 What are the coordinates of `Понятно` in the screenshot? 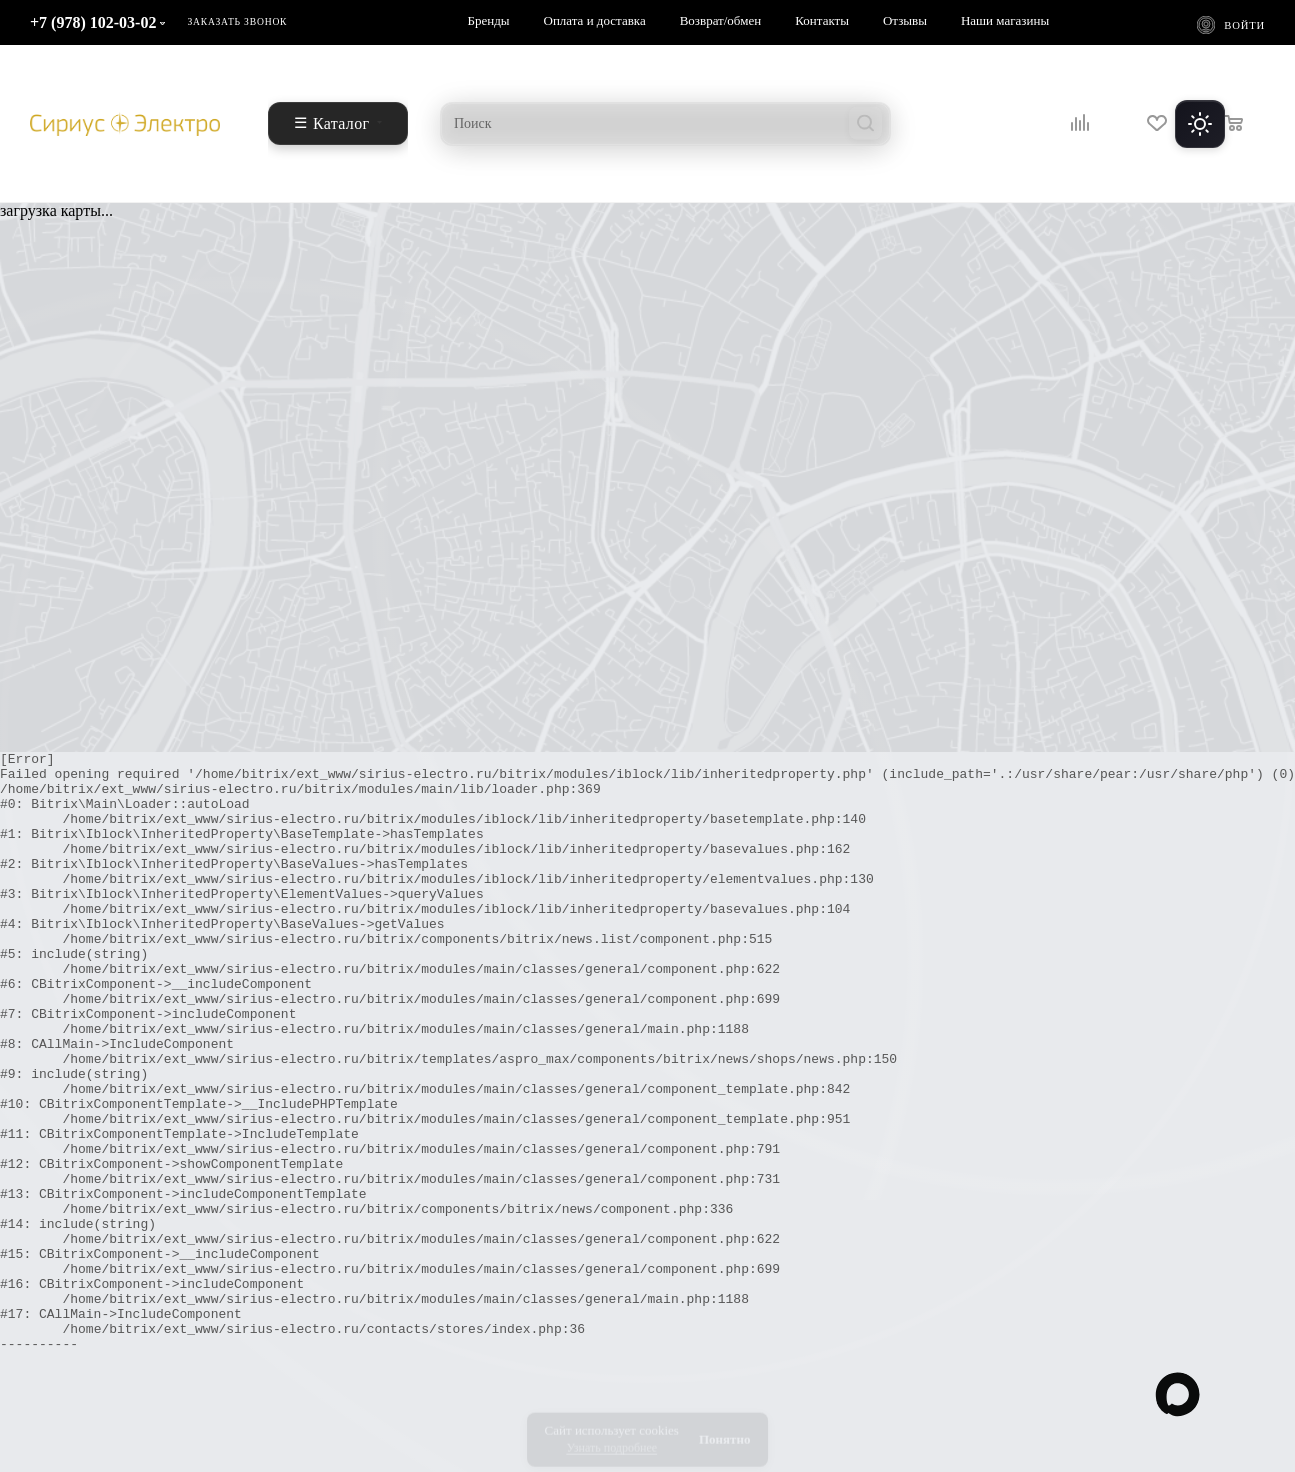 It's located at (725, 1428).